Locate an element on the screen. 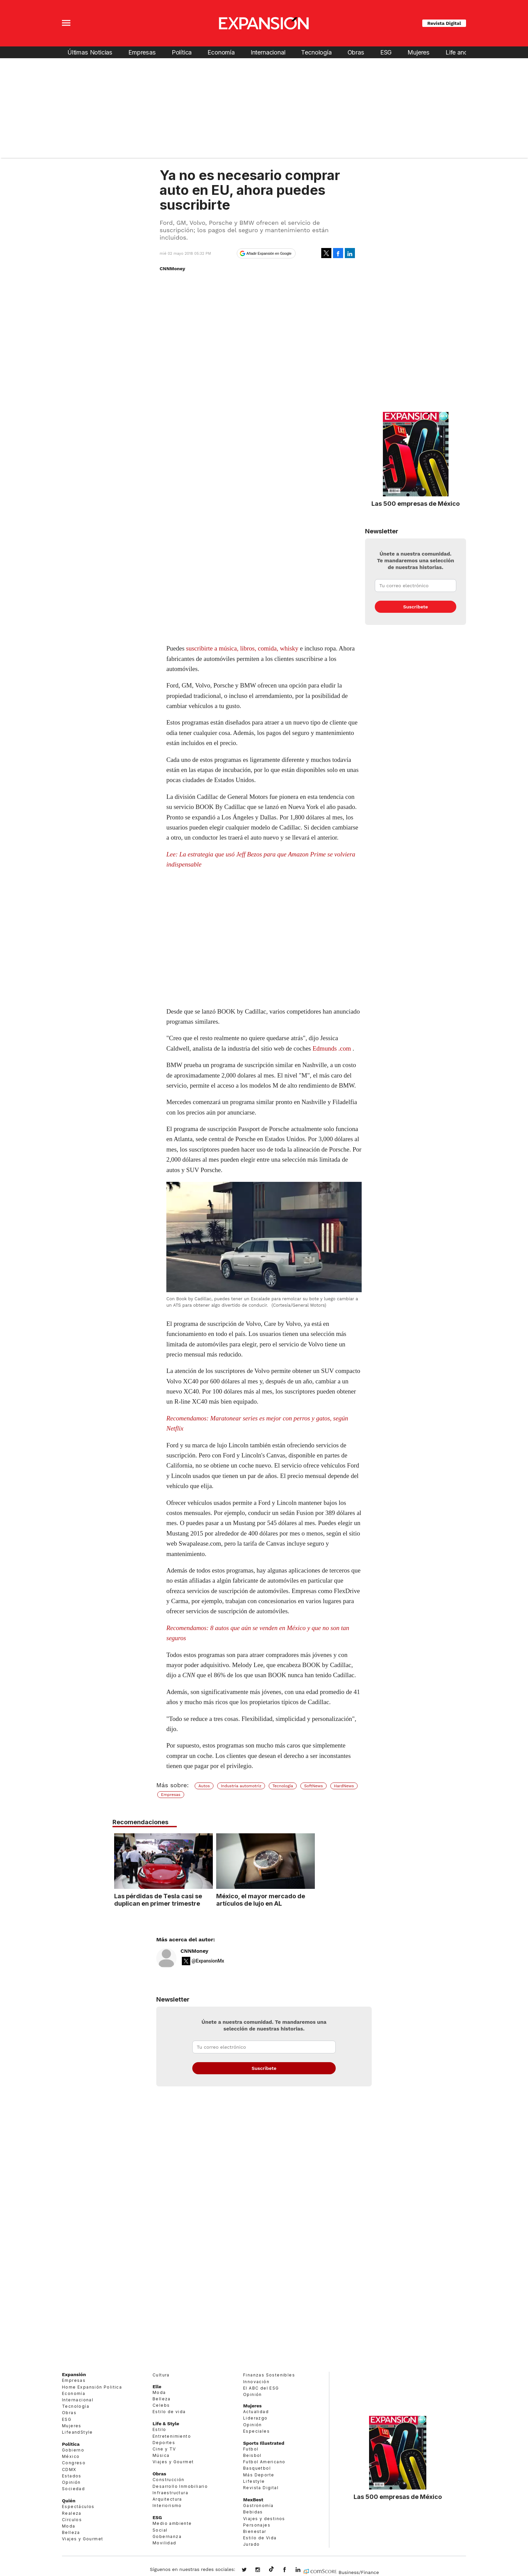 The image size is (528, 2576). expansionmx is located at coordinates (249, 2570).